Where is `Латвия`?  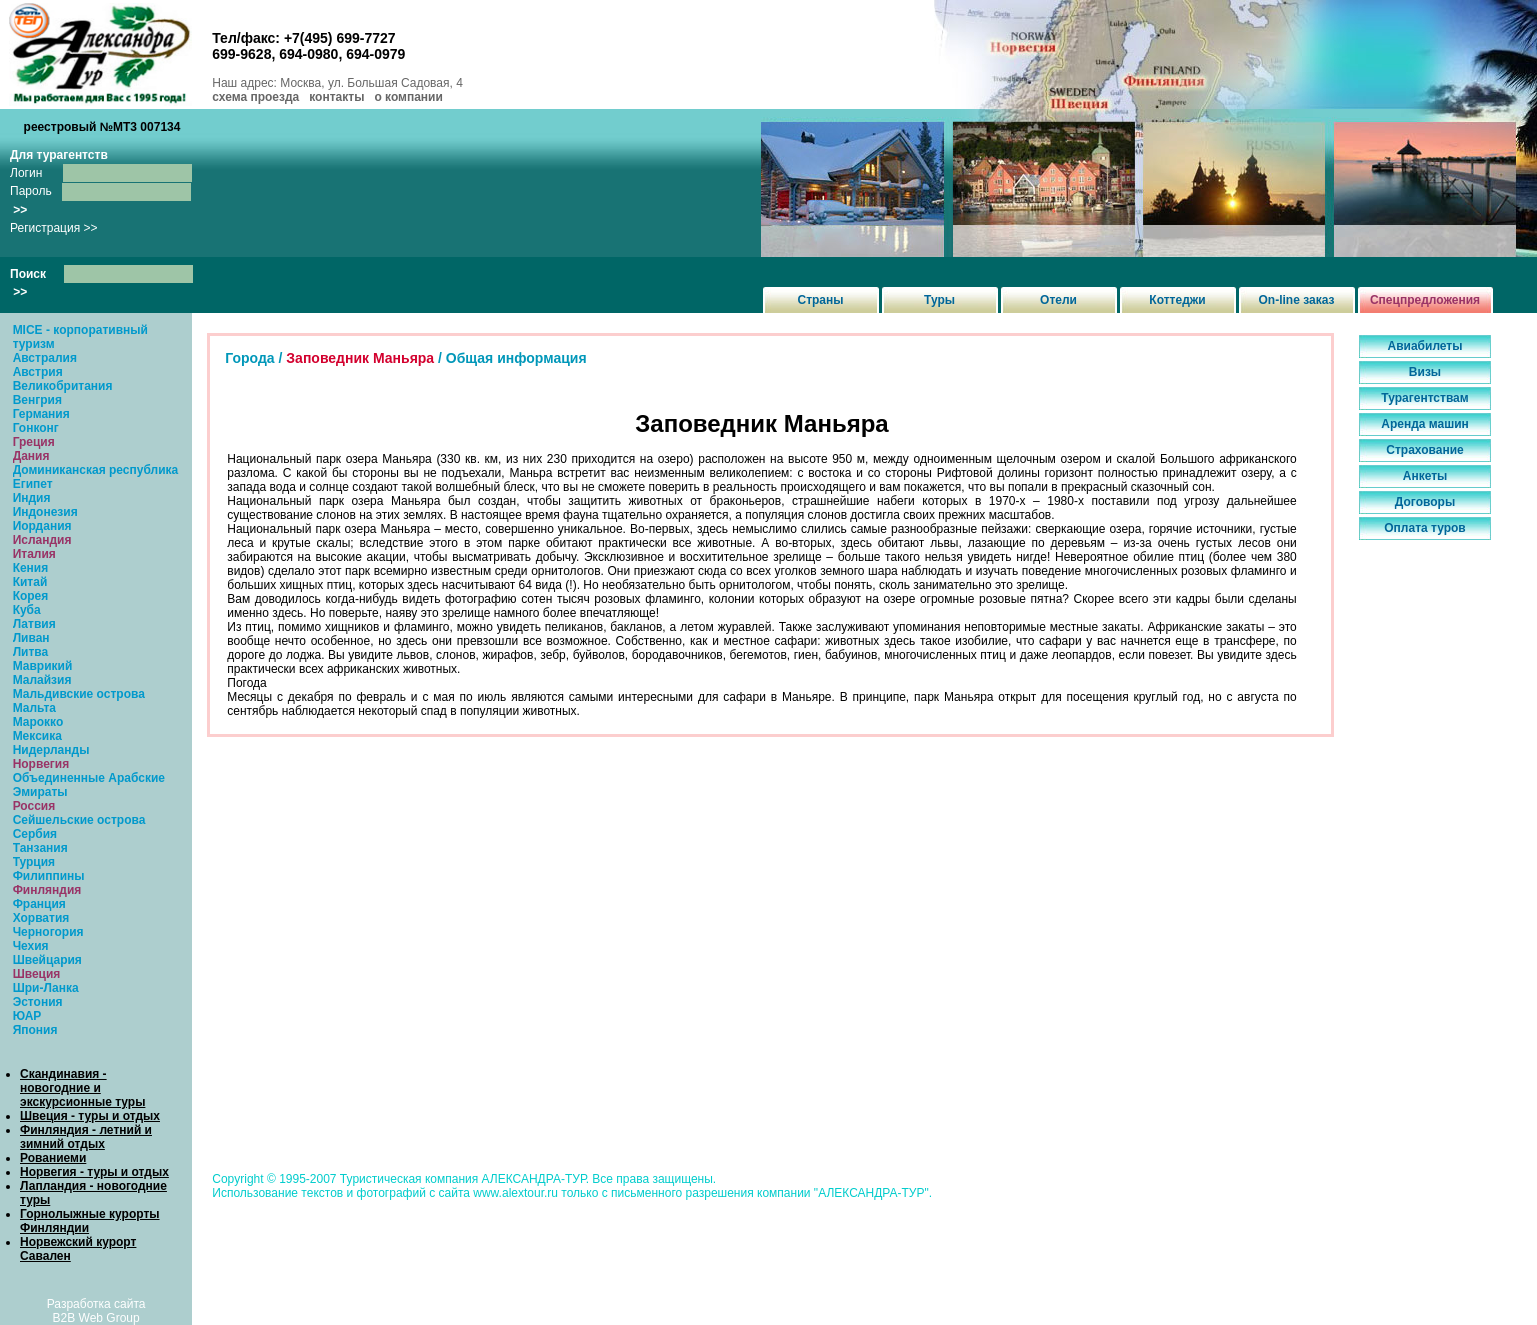 Латвия is located at coordinates (34, 624).